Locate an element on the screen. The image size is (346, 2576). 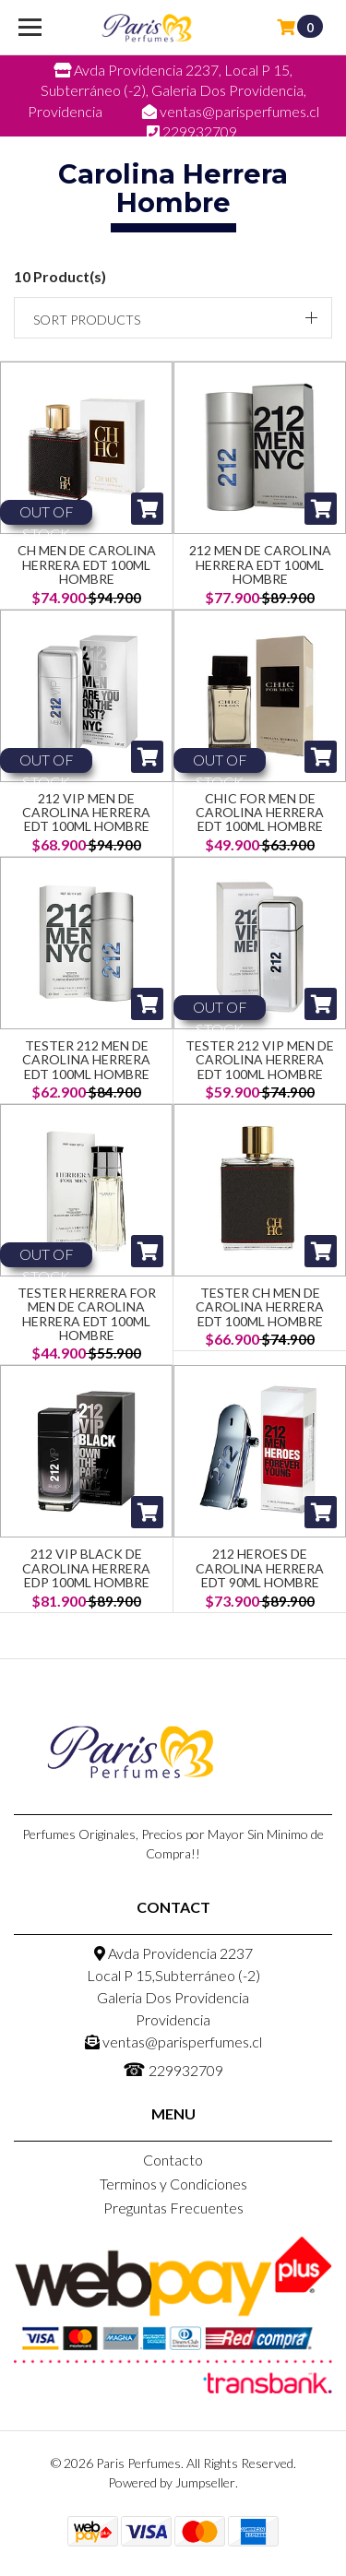
229932709 is located at coordinates (173, 2069).